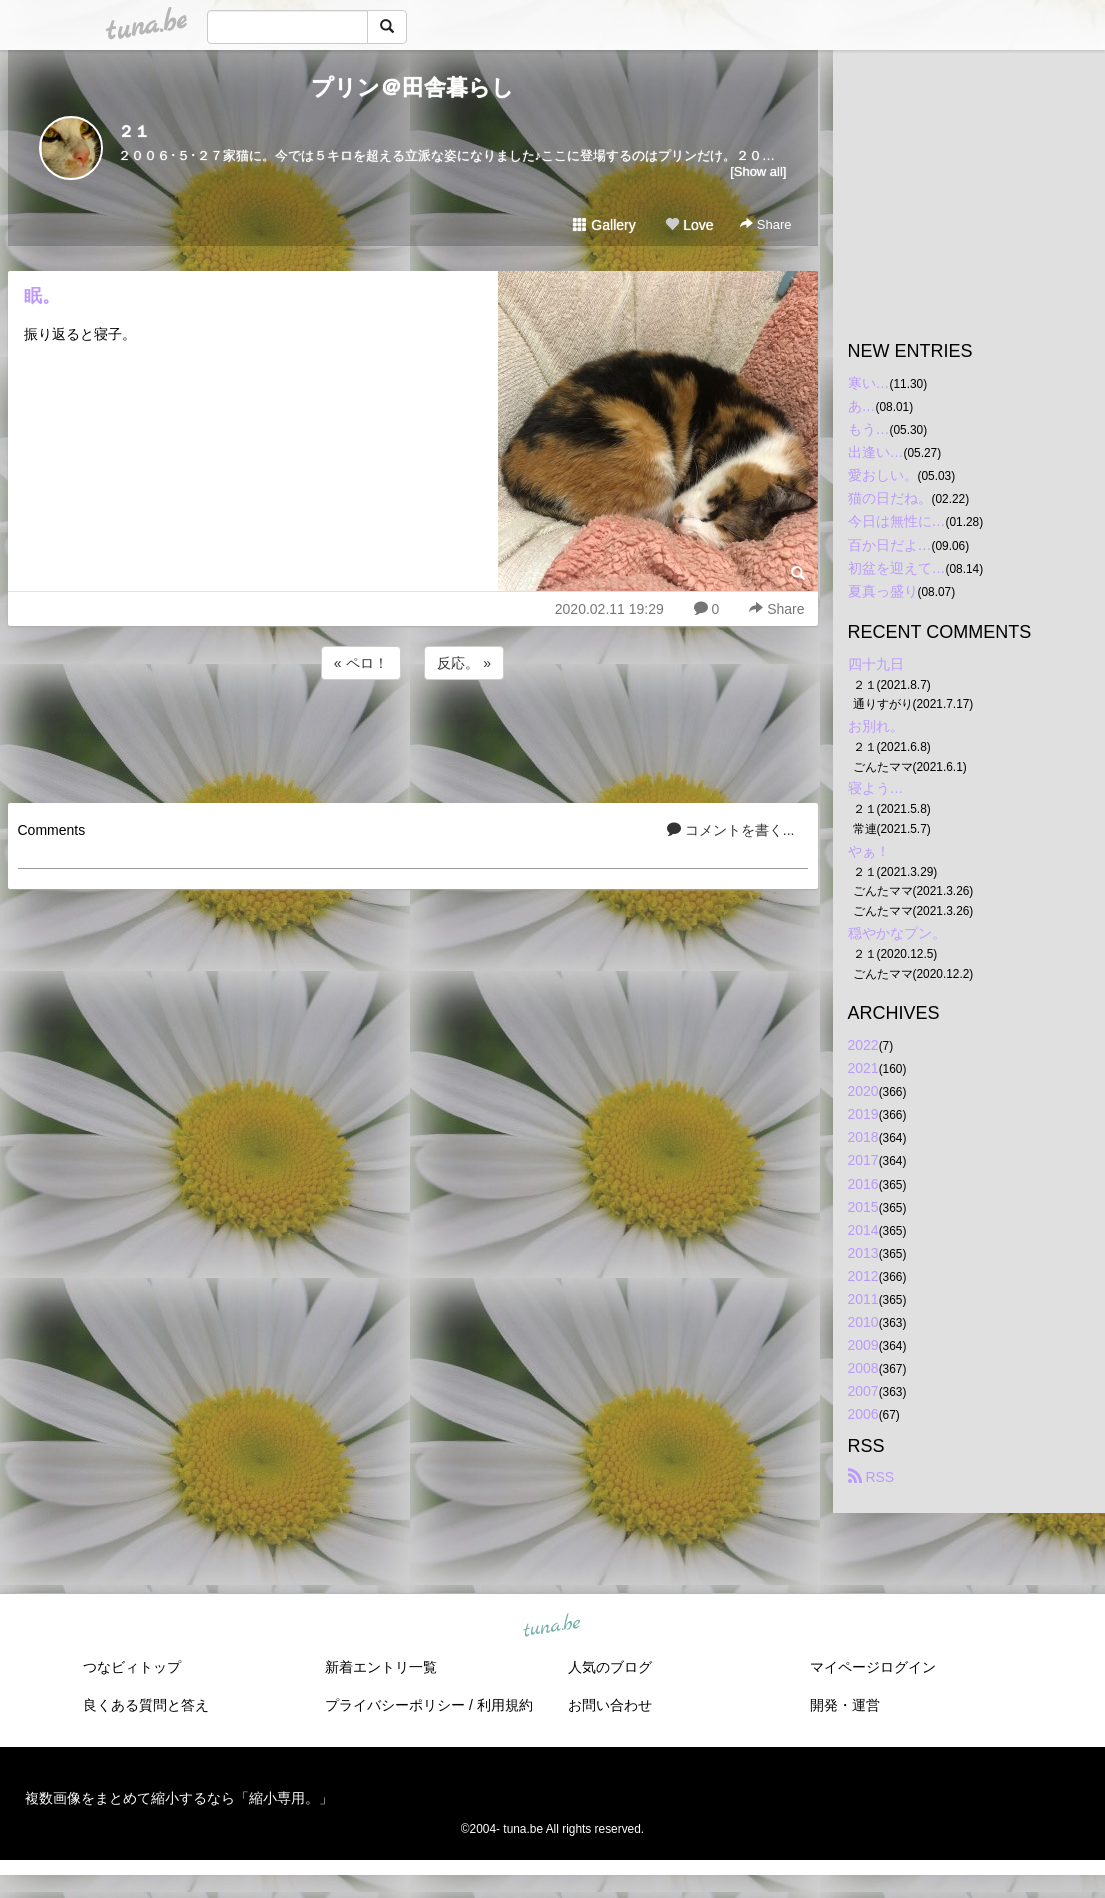  Describe the element at coordinates (863, 1068) in the screenshot. I see `2021` at that location.